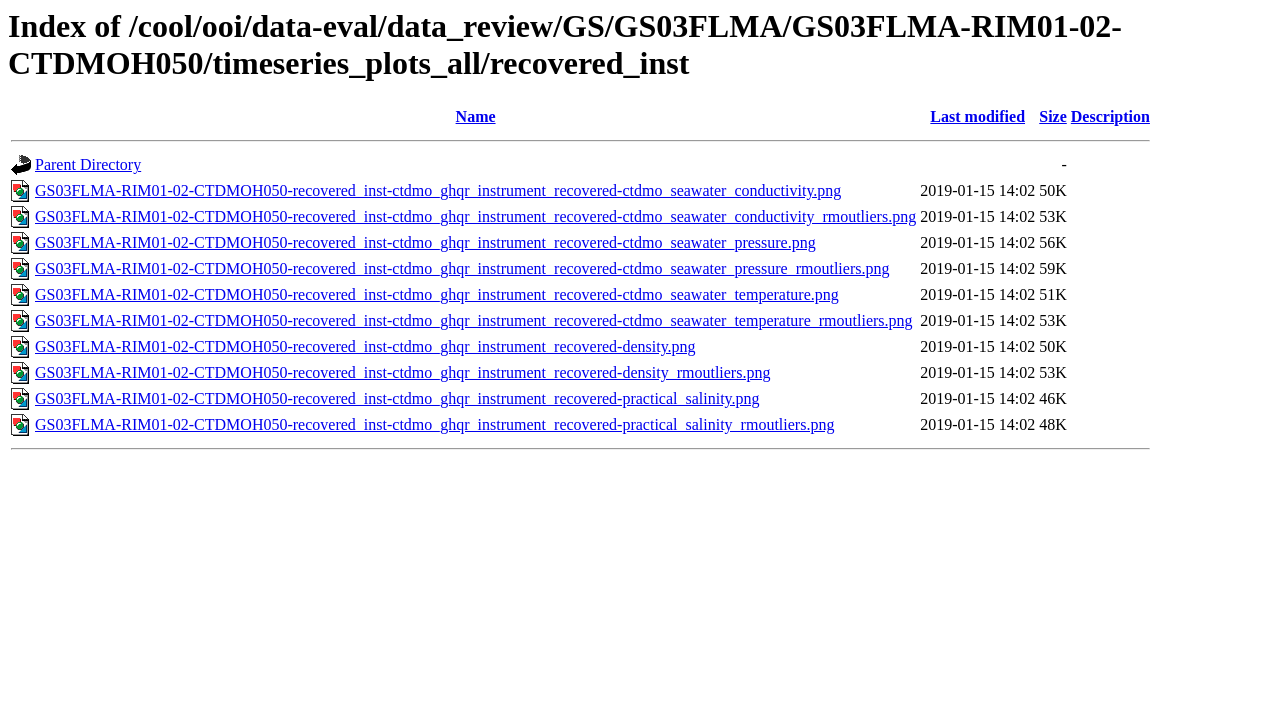  What do you see at coordinates (88, 164) in the screenshot?
I see `Parent Directory` at bounding box center [88, 164].